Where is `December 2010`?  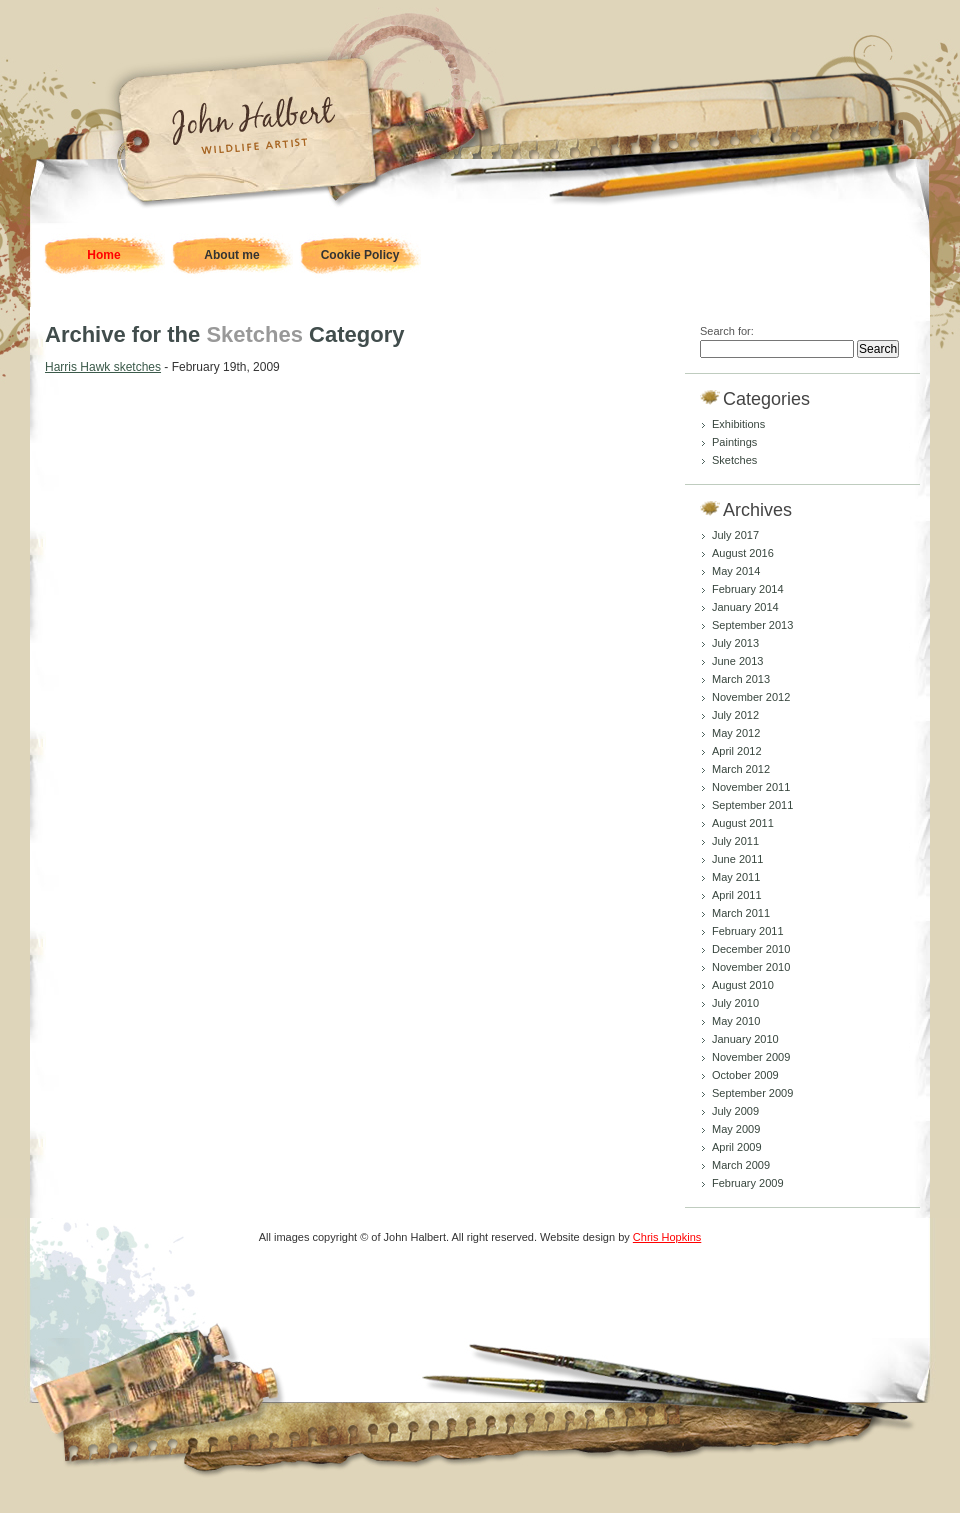 December 2010 is located at coordinates (751, 949).